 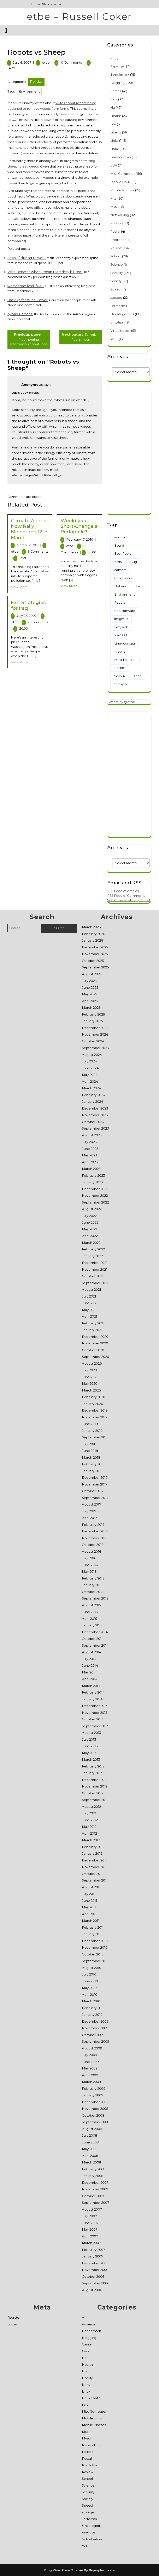 What do you see at coordinates (89, 981) in the screenshot?
I see `July 2025` at bounding box center [89, 981].